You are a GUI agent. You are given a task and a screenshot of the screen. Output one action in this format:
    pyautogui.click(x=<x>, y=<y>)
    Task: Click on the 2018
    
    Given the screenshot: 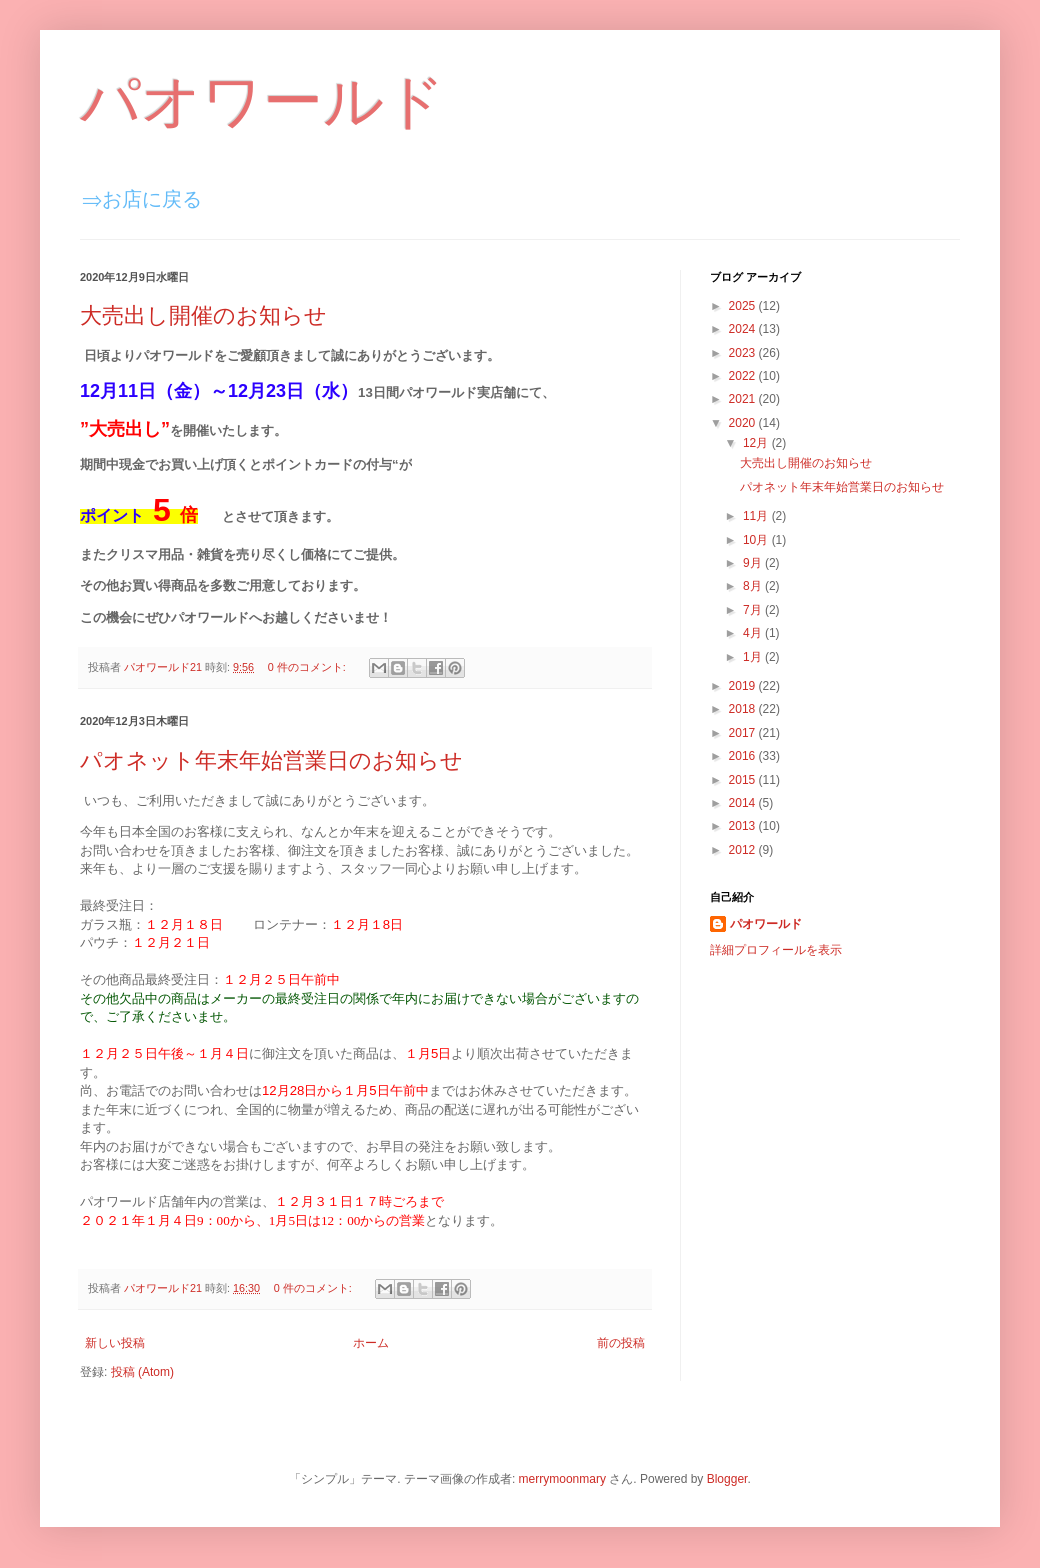 What is the action you would take?
    pyautogui.click(x=744, y=709)
    